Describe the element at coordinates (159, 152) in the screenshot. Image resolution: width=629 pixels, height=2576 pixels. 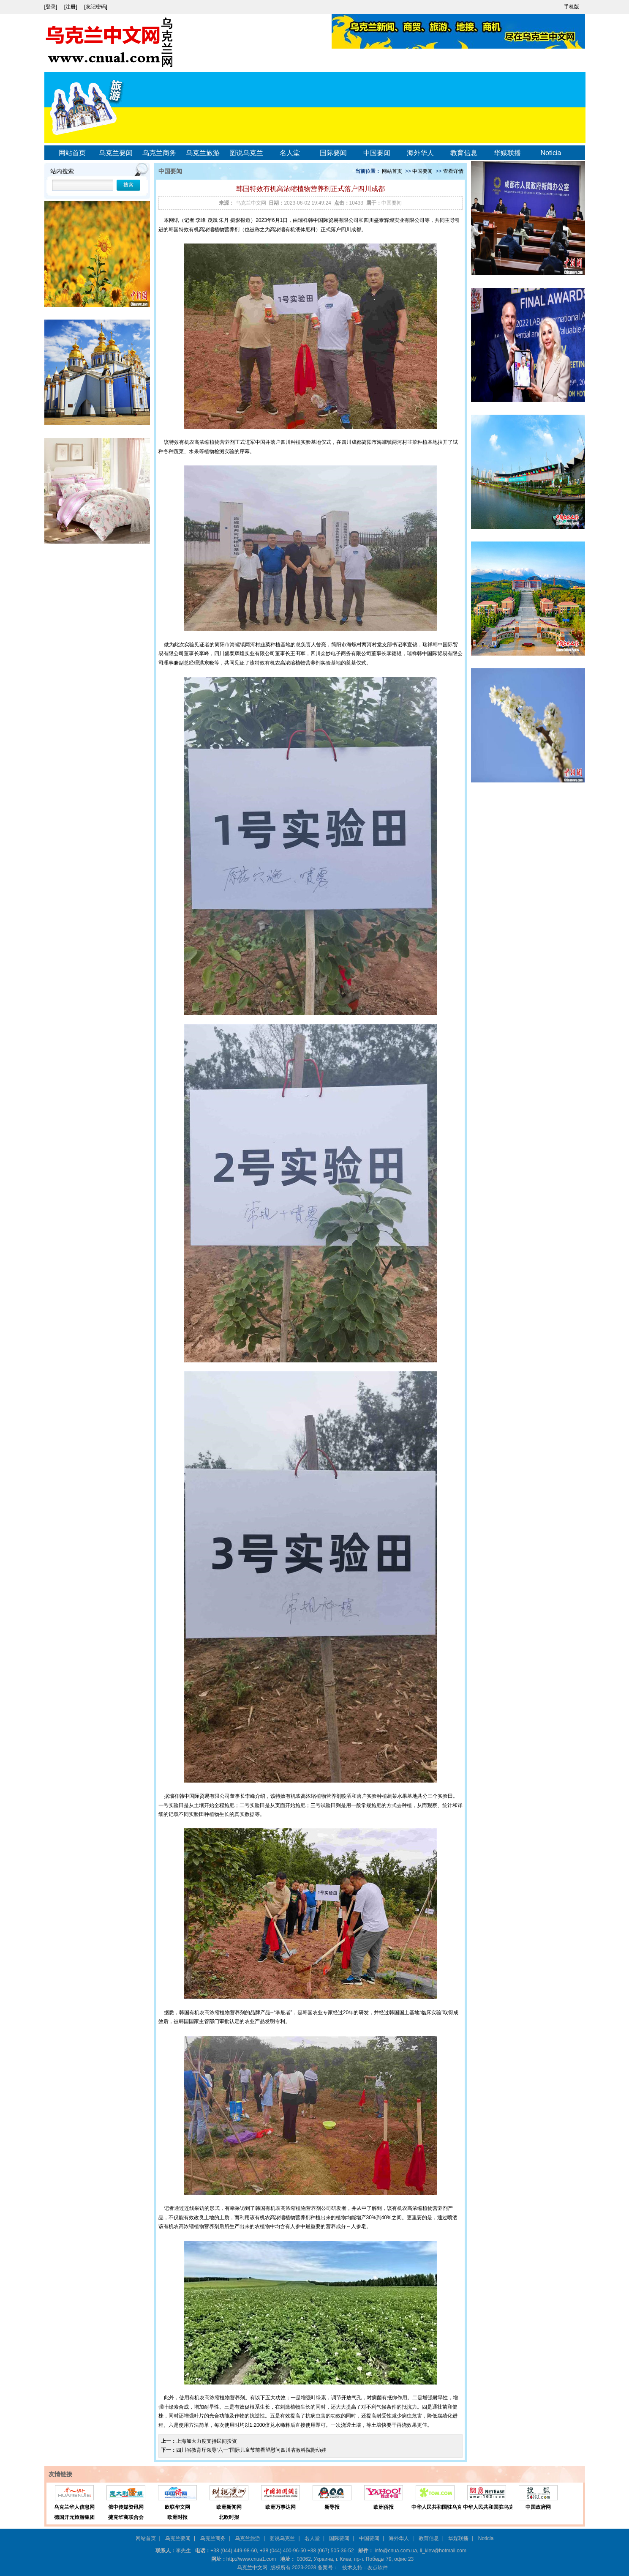
I see `乌克兰商务` at that location.